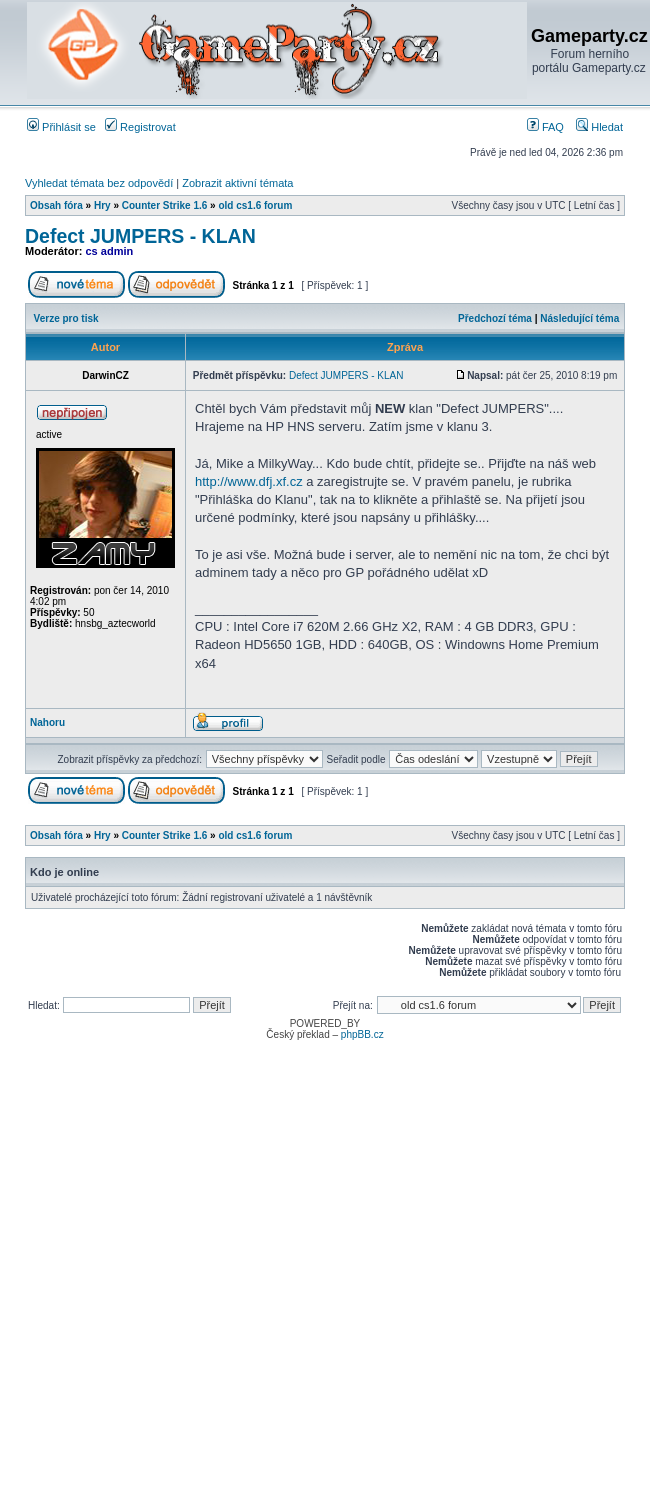 This screenshot has width=650, height=1489. What do you see at coordinates (61, 127) in the screenshot?
I see `Přihlásit se` at bounding box center [61, 127].